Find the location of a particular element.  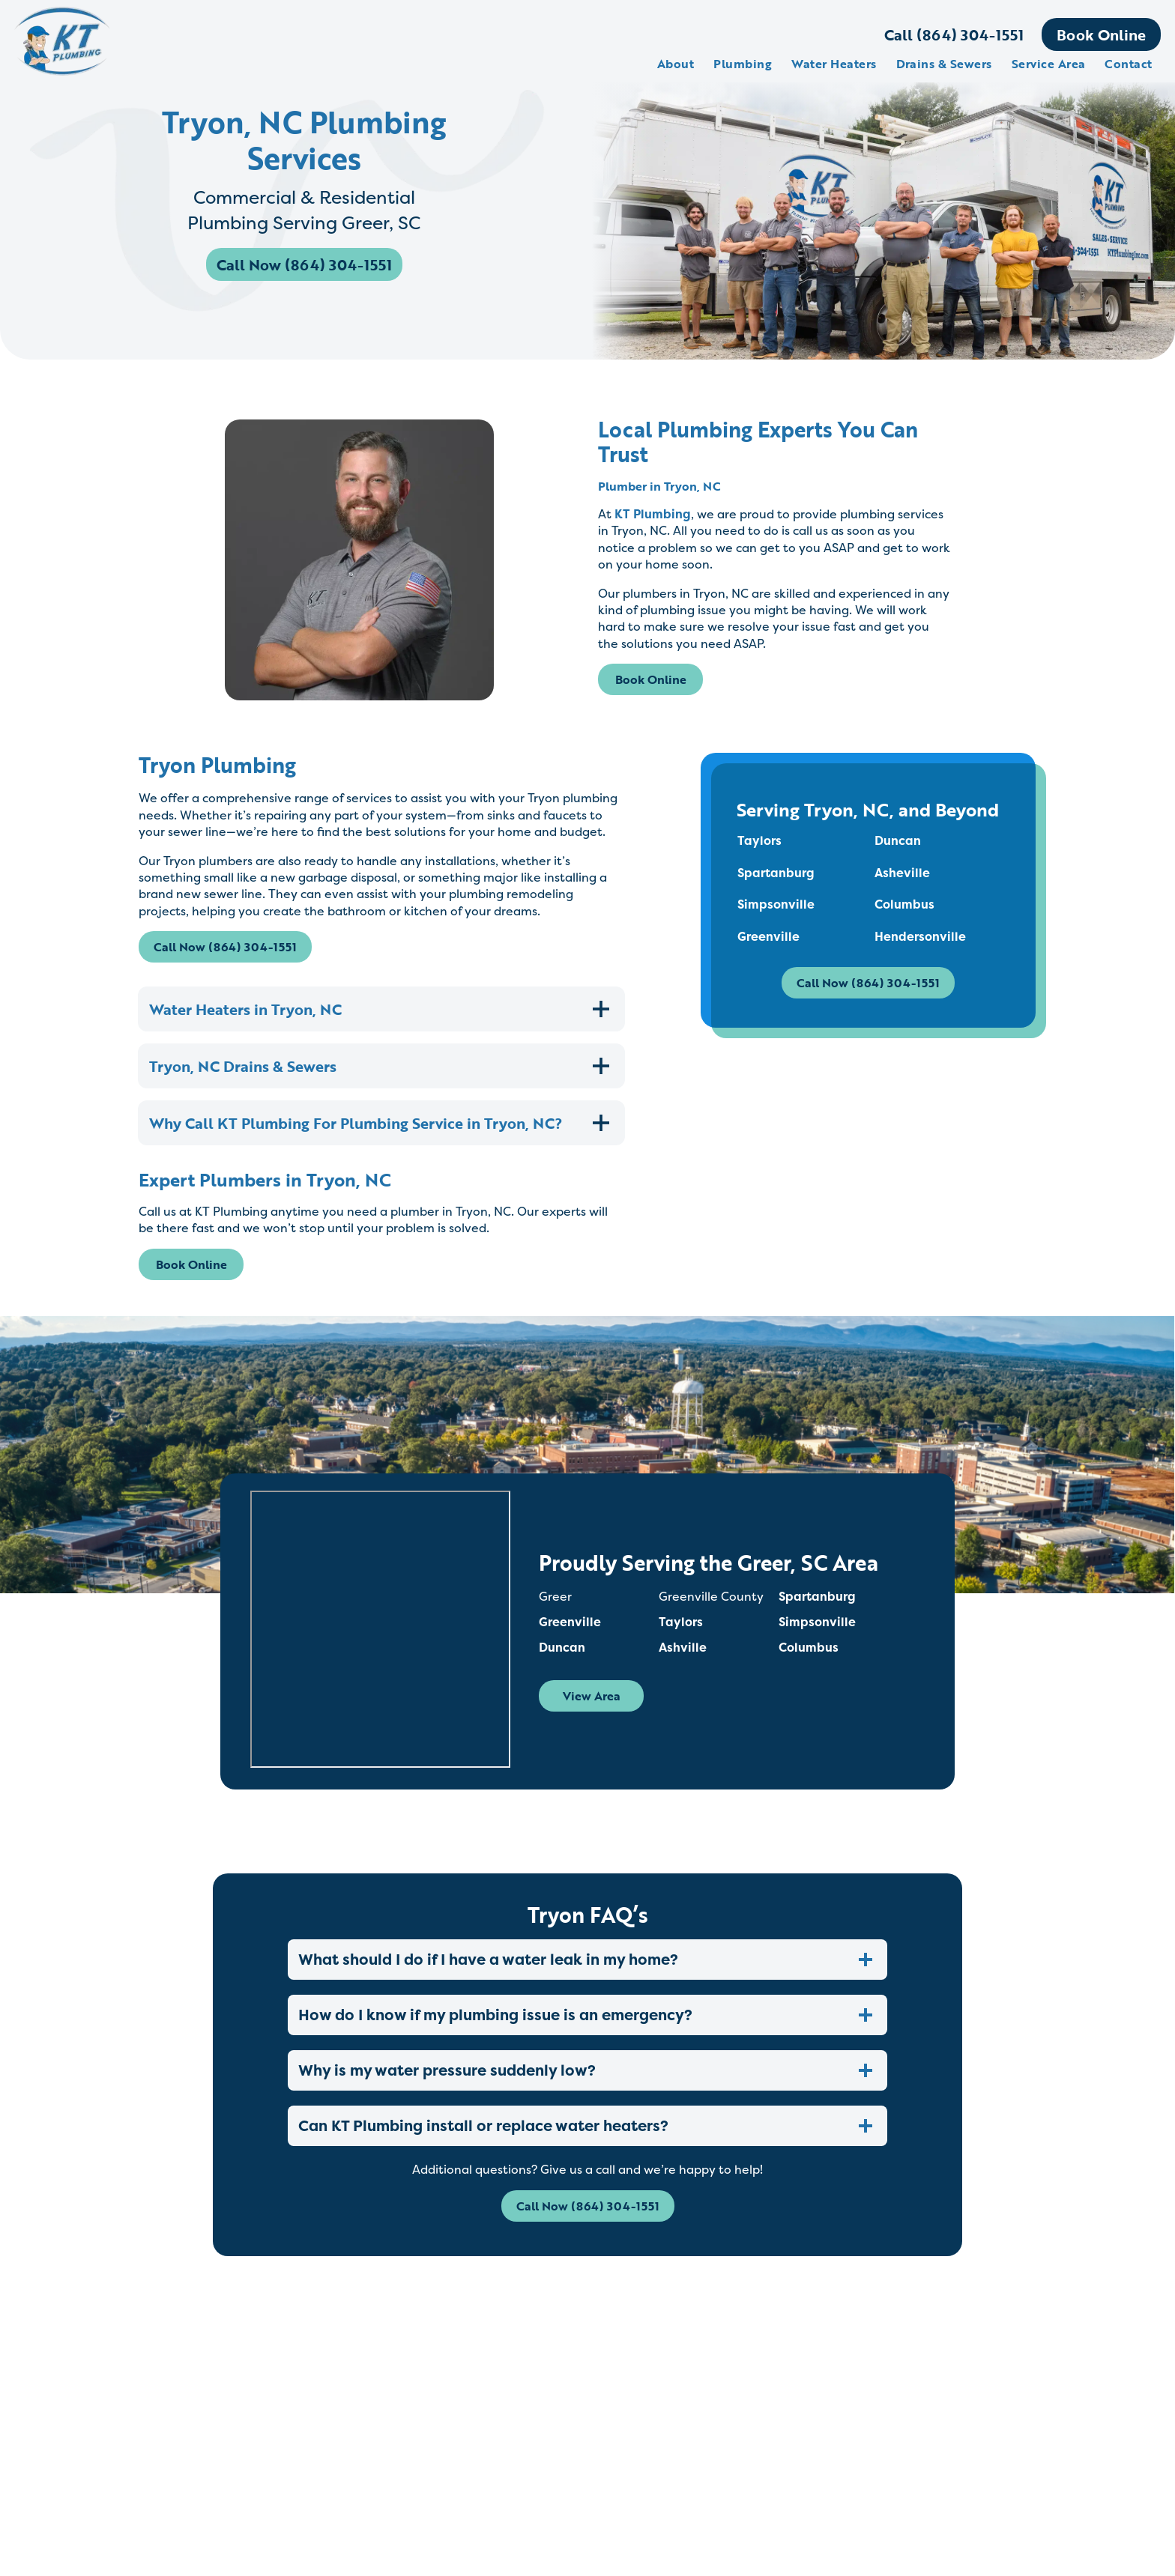

Asheville is located at coordinates (902, 872).